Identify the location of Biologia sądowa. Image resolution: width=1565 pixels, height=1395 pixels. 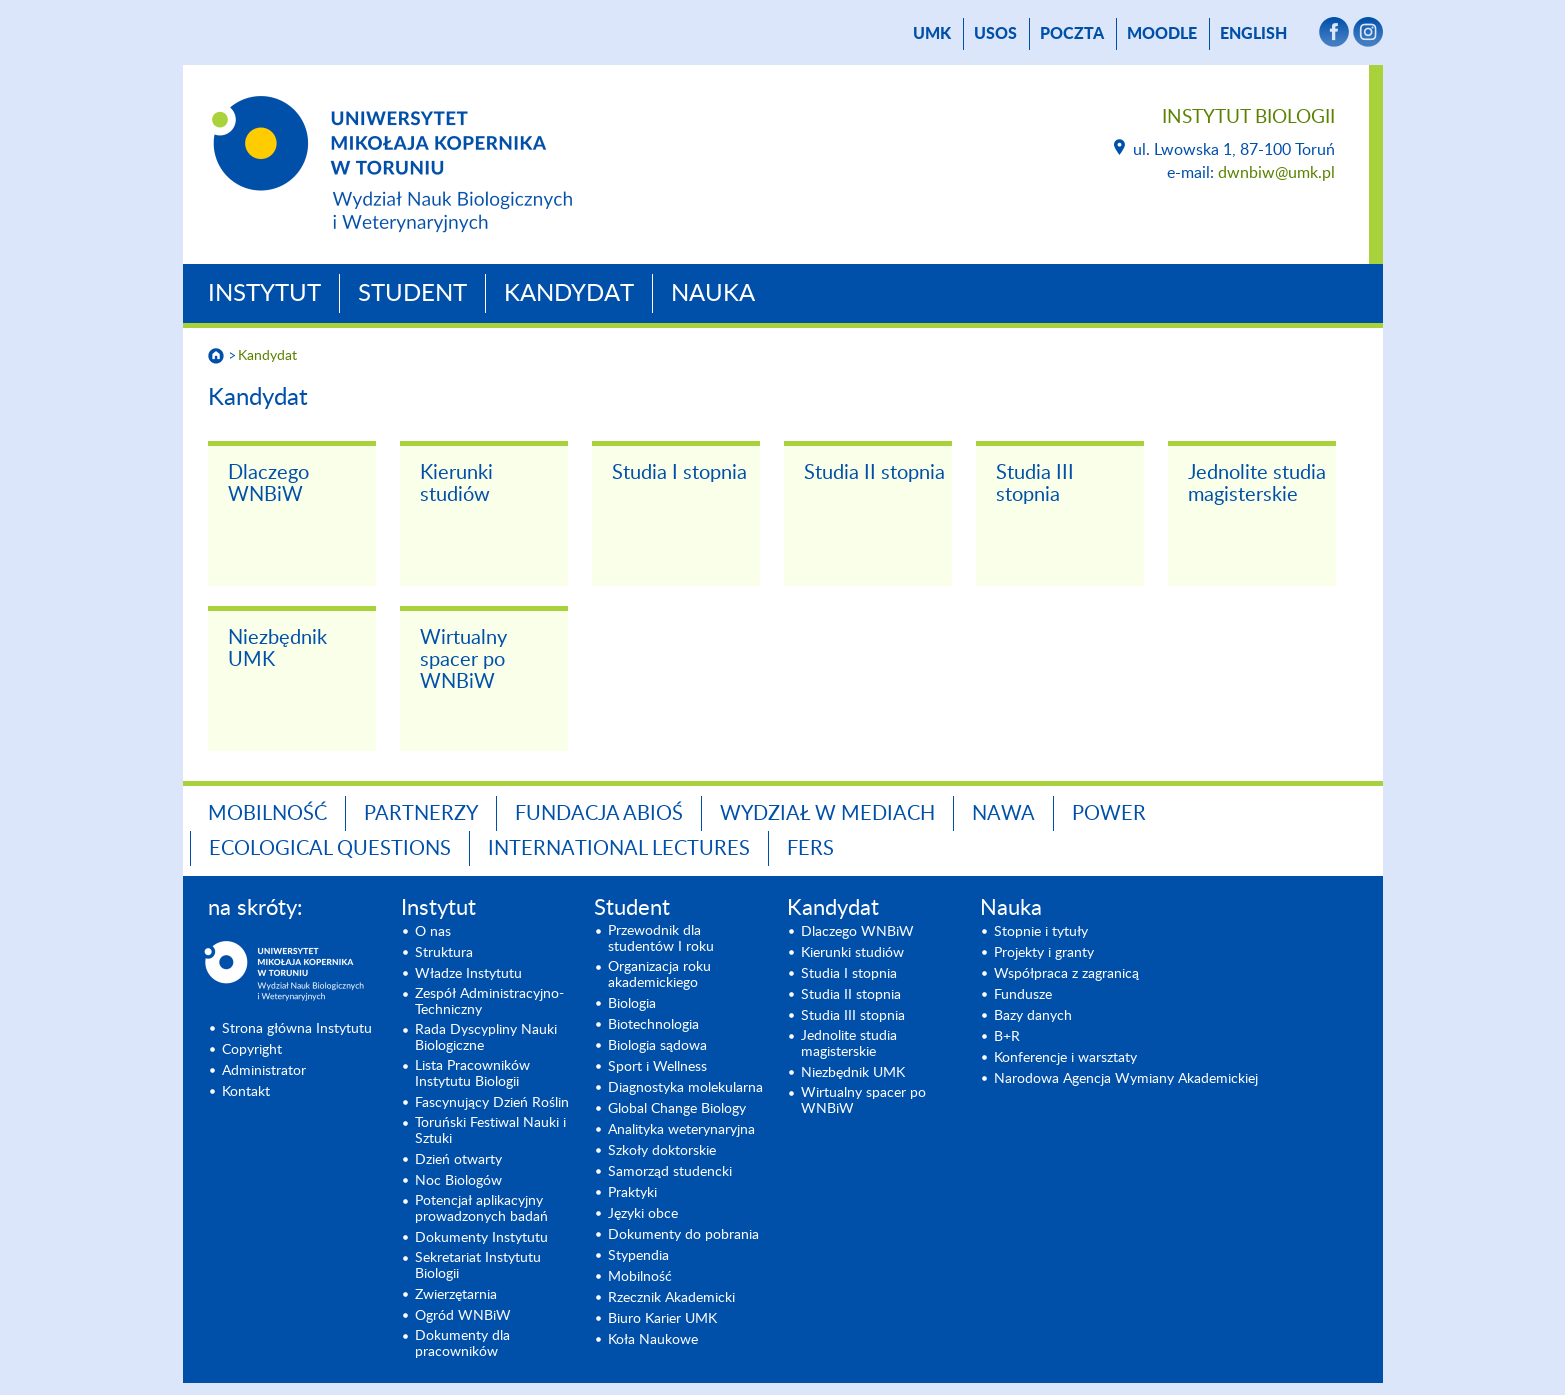
(657, 1046).